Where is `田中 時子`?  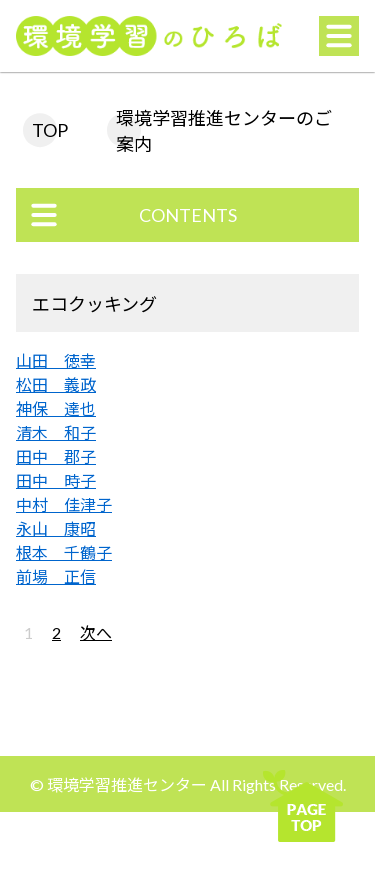
田中 時子 is located at coordinates (56, 480).